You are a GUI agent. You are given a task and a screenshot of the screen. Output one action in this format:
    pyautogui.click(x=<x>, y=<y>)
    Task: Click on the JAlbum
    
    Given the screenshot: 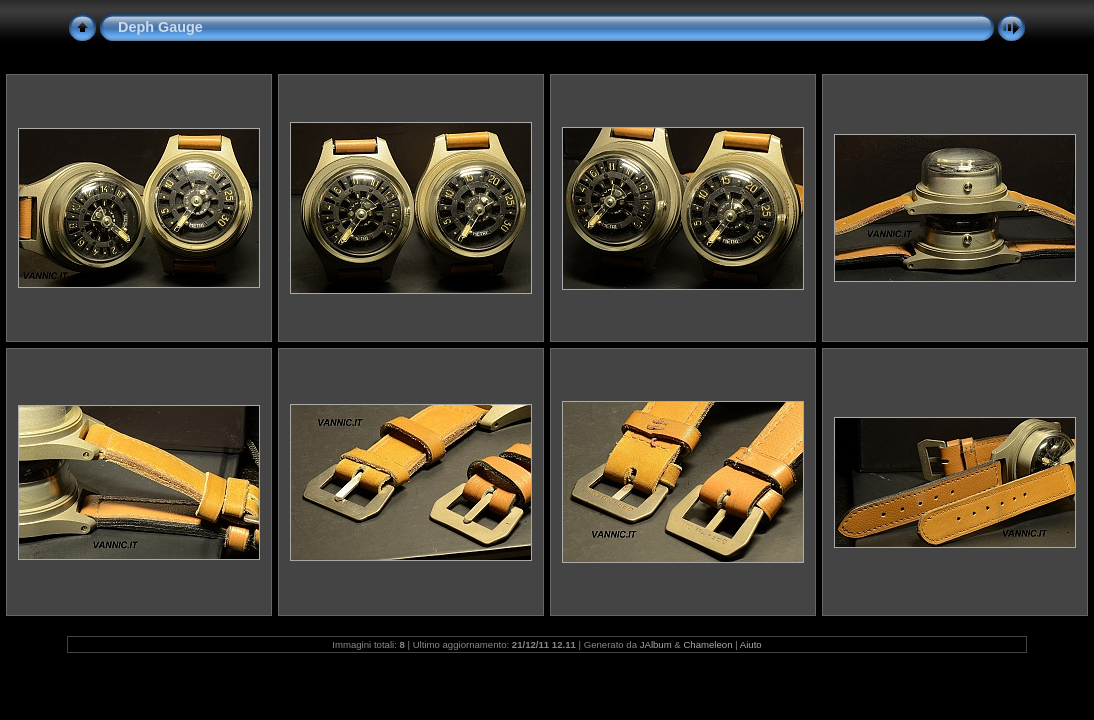 What is the action you would take?
    pyautogui.click(x=656, y=644)
    